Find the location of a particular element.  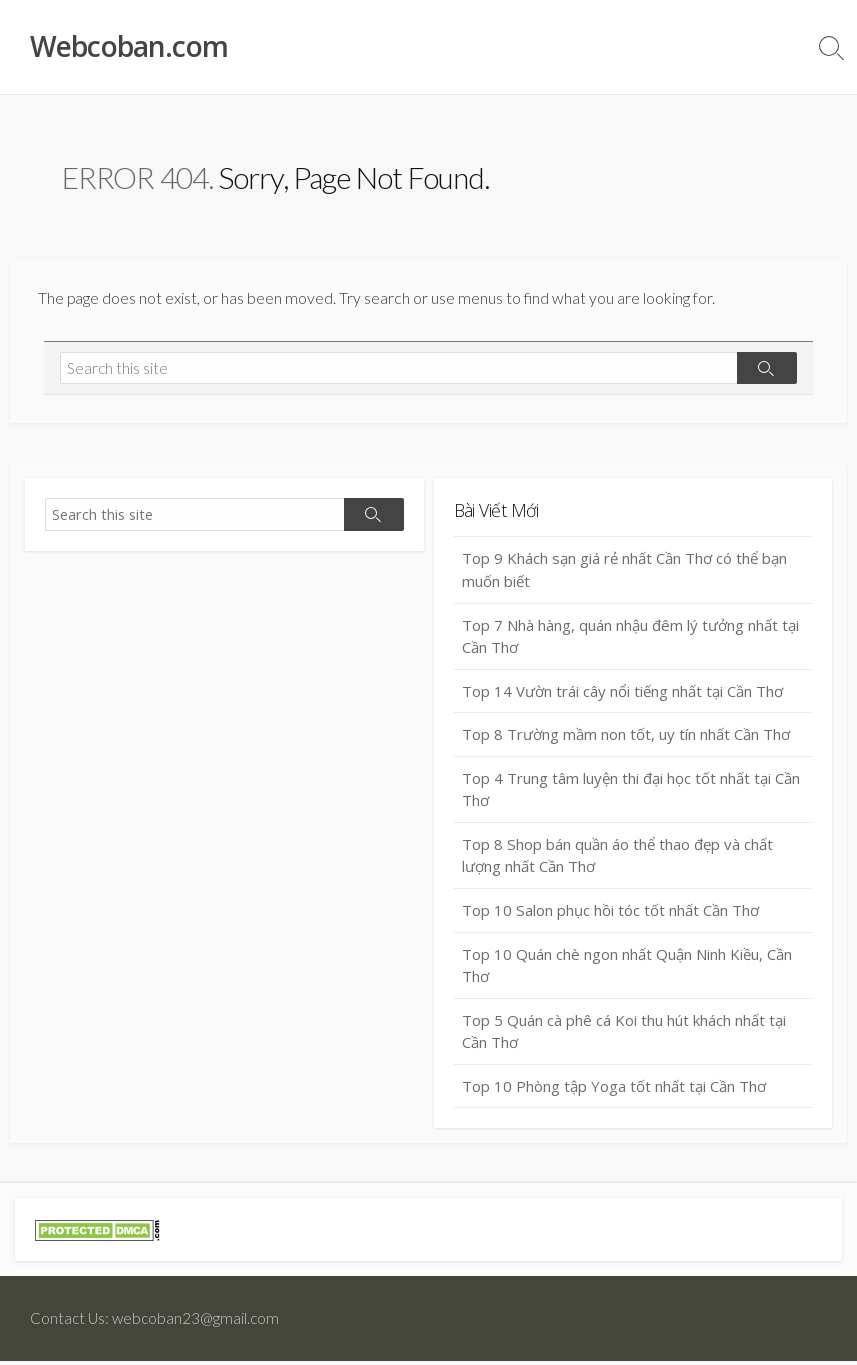

Top 8 Shop bán quần áo thể thao đẹp và chất lượng nhất Cần Thơ is located at coordinates (617, 859).